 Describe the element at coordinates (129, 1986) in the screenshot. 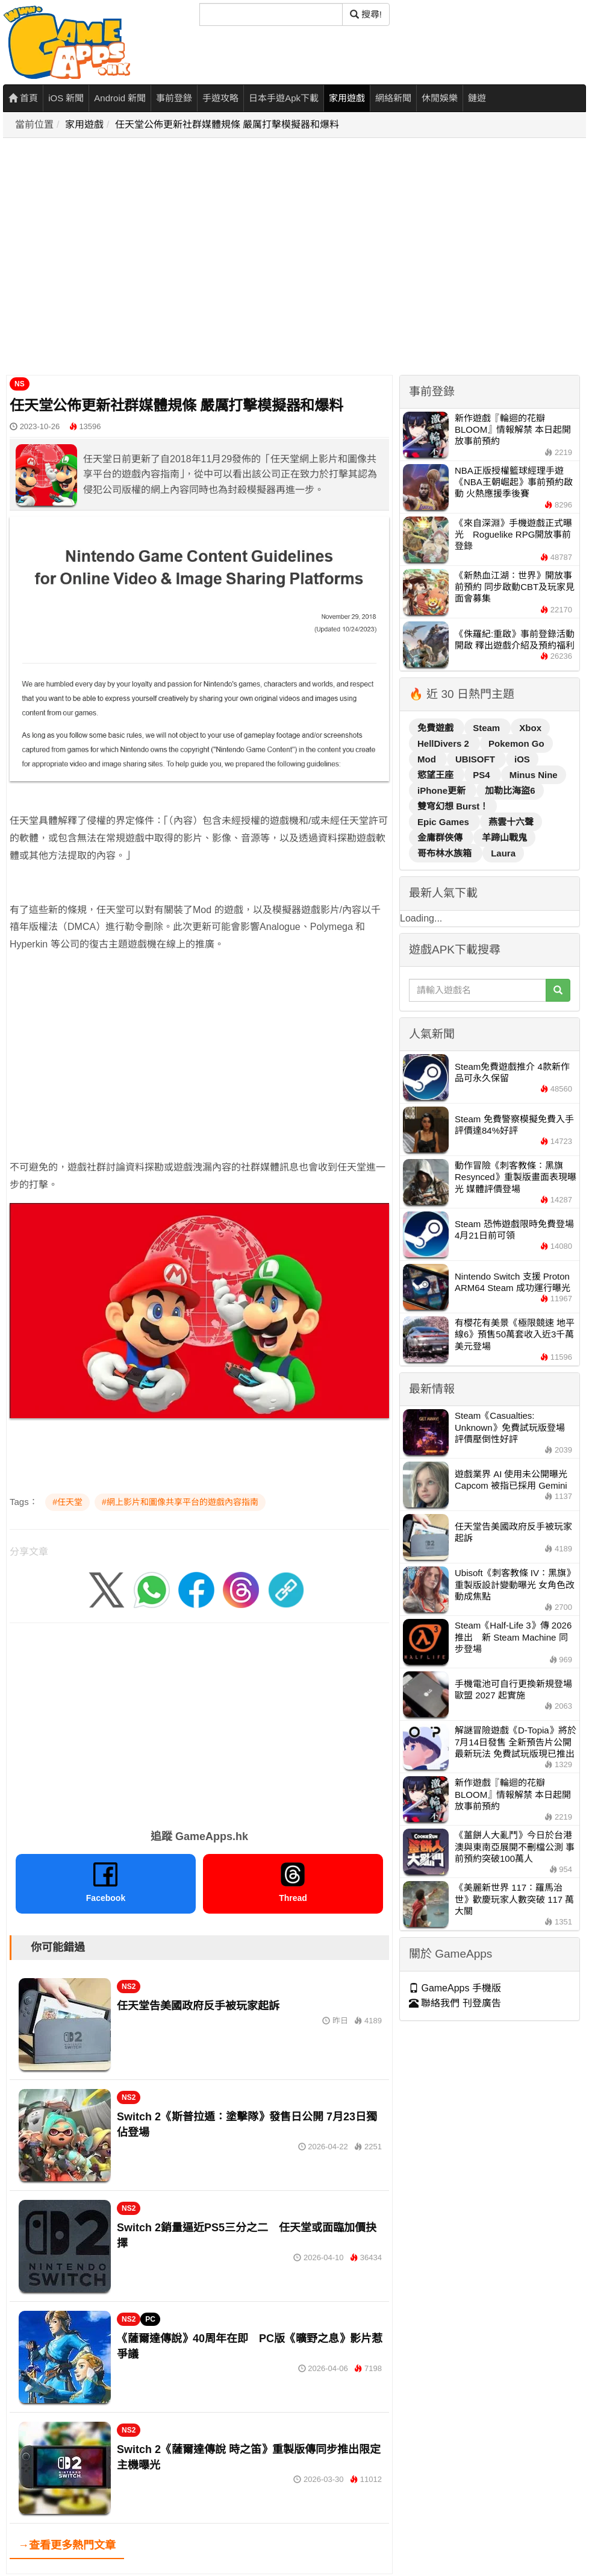

I see `NS2` at that location.